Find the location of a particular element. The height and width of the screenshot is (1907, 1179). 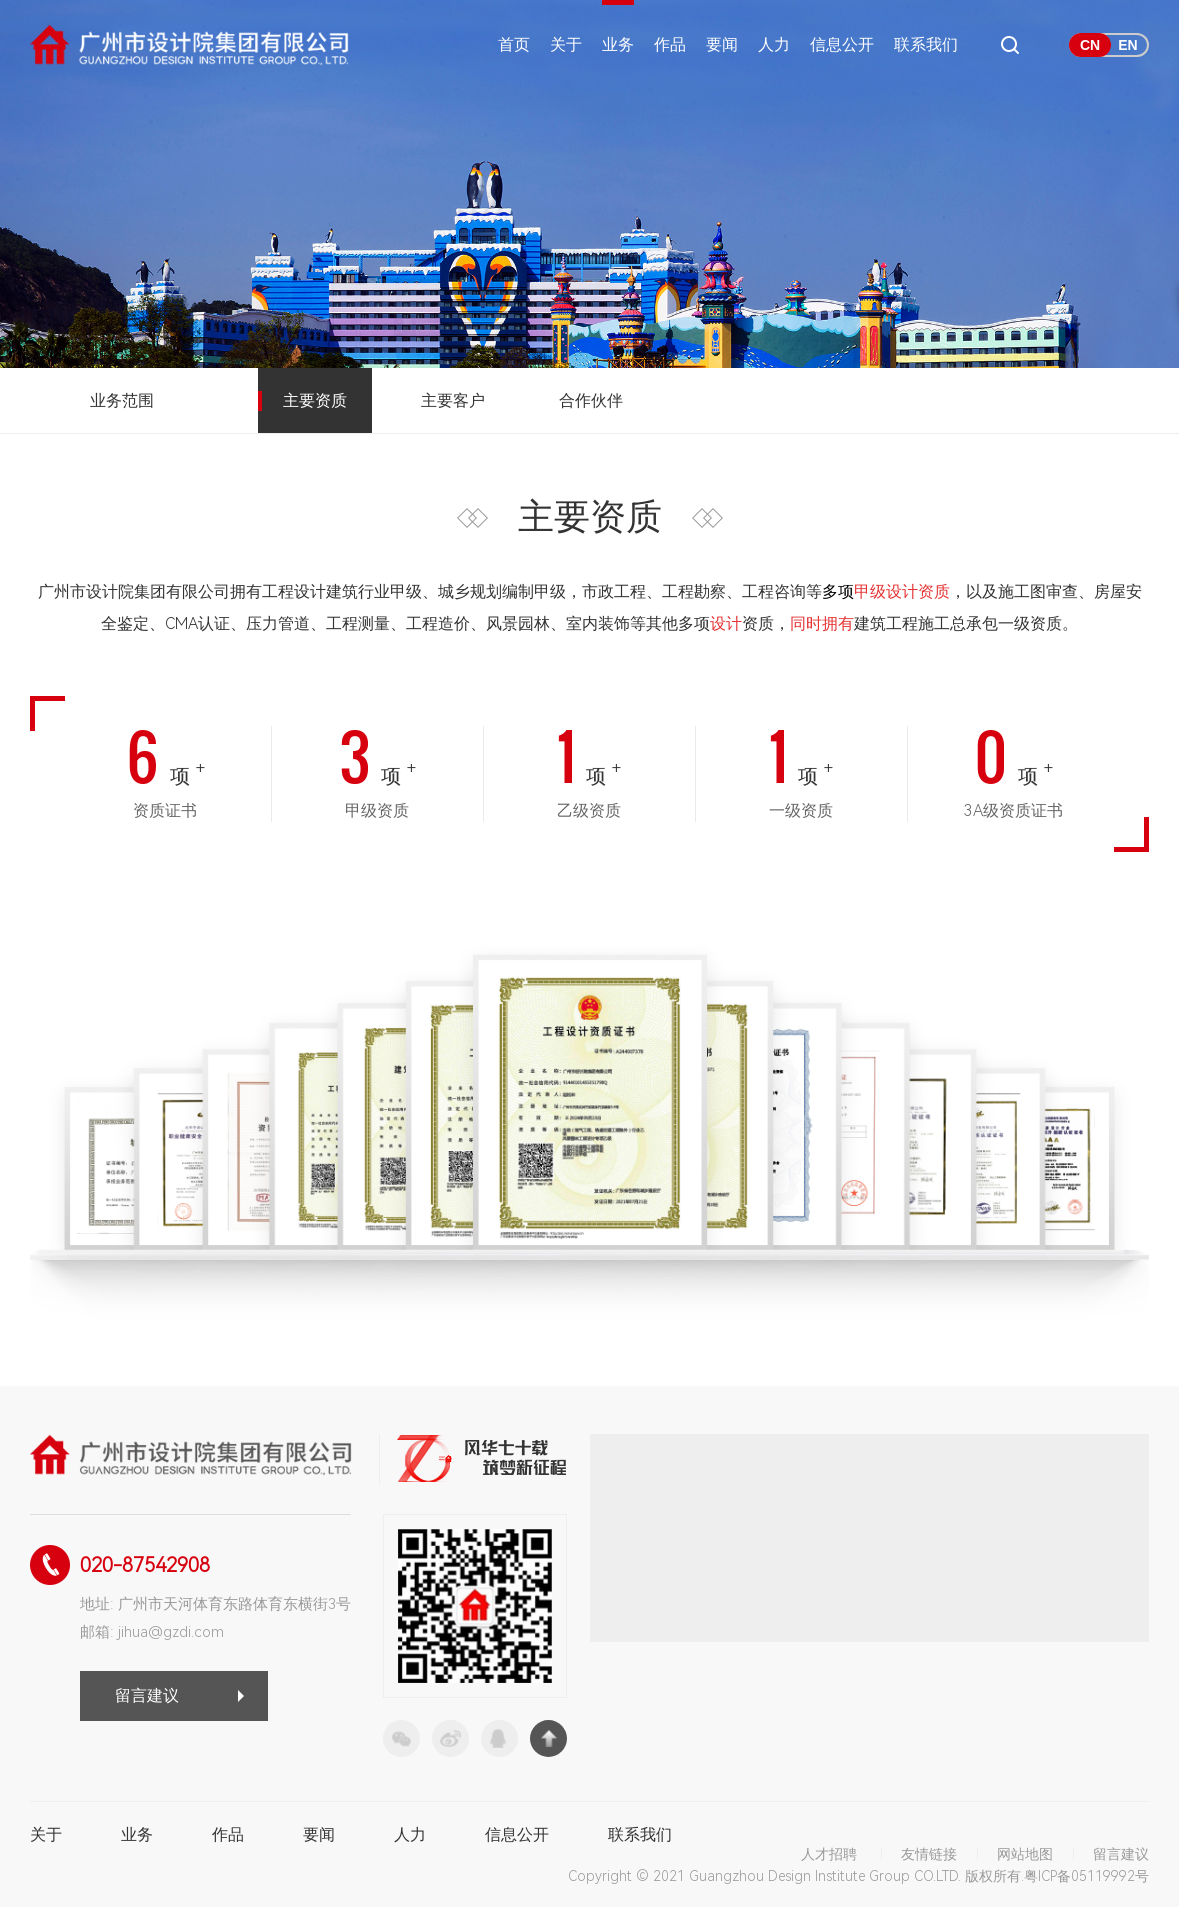

留言建议 is located at coordinates (147, 1695).